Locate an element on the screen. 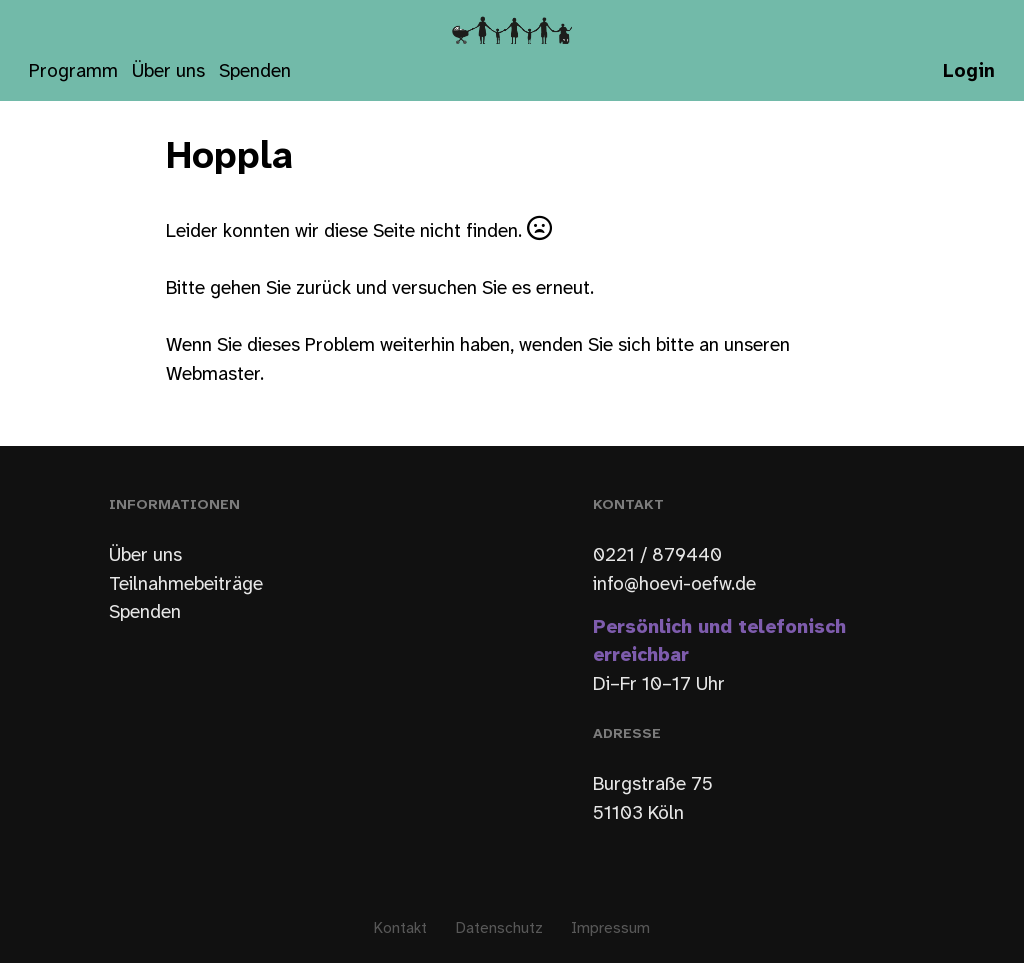 This screenshot has height=963, width=1024. Programm is located at coordinates (73, 72).